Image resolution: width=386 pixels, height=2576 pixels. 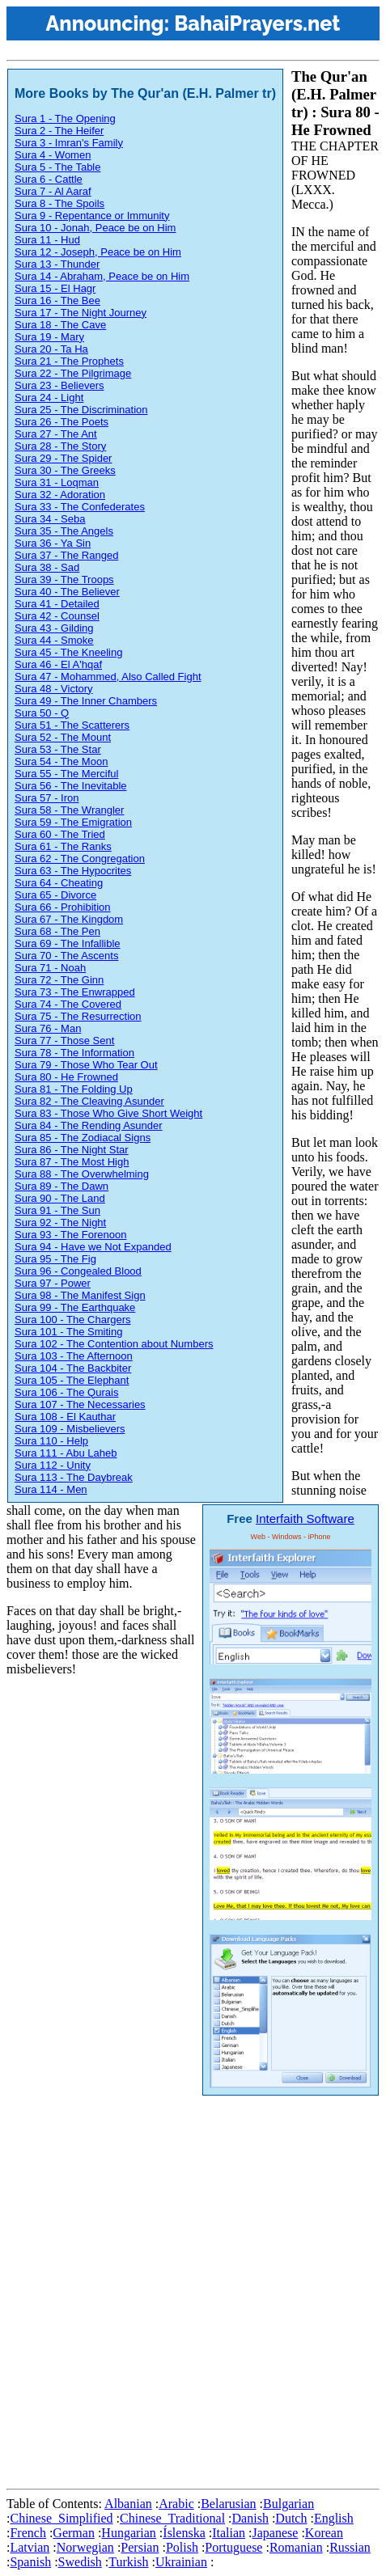 What do you see at coordinates (72, 1150) in the screenshot?
I see `Sura 86 - The Night Star` at bounding box center [72, 1150].